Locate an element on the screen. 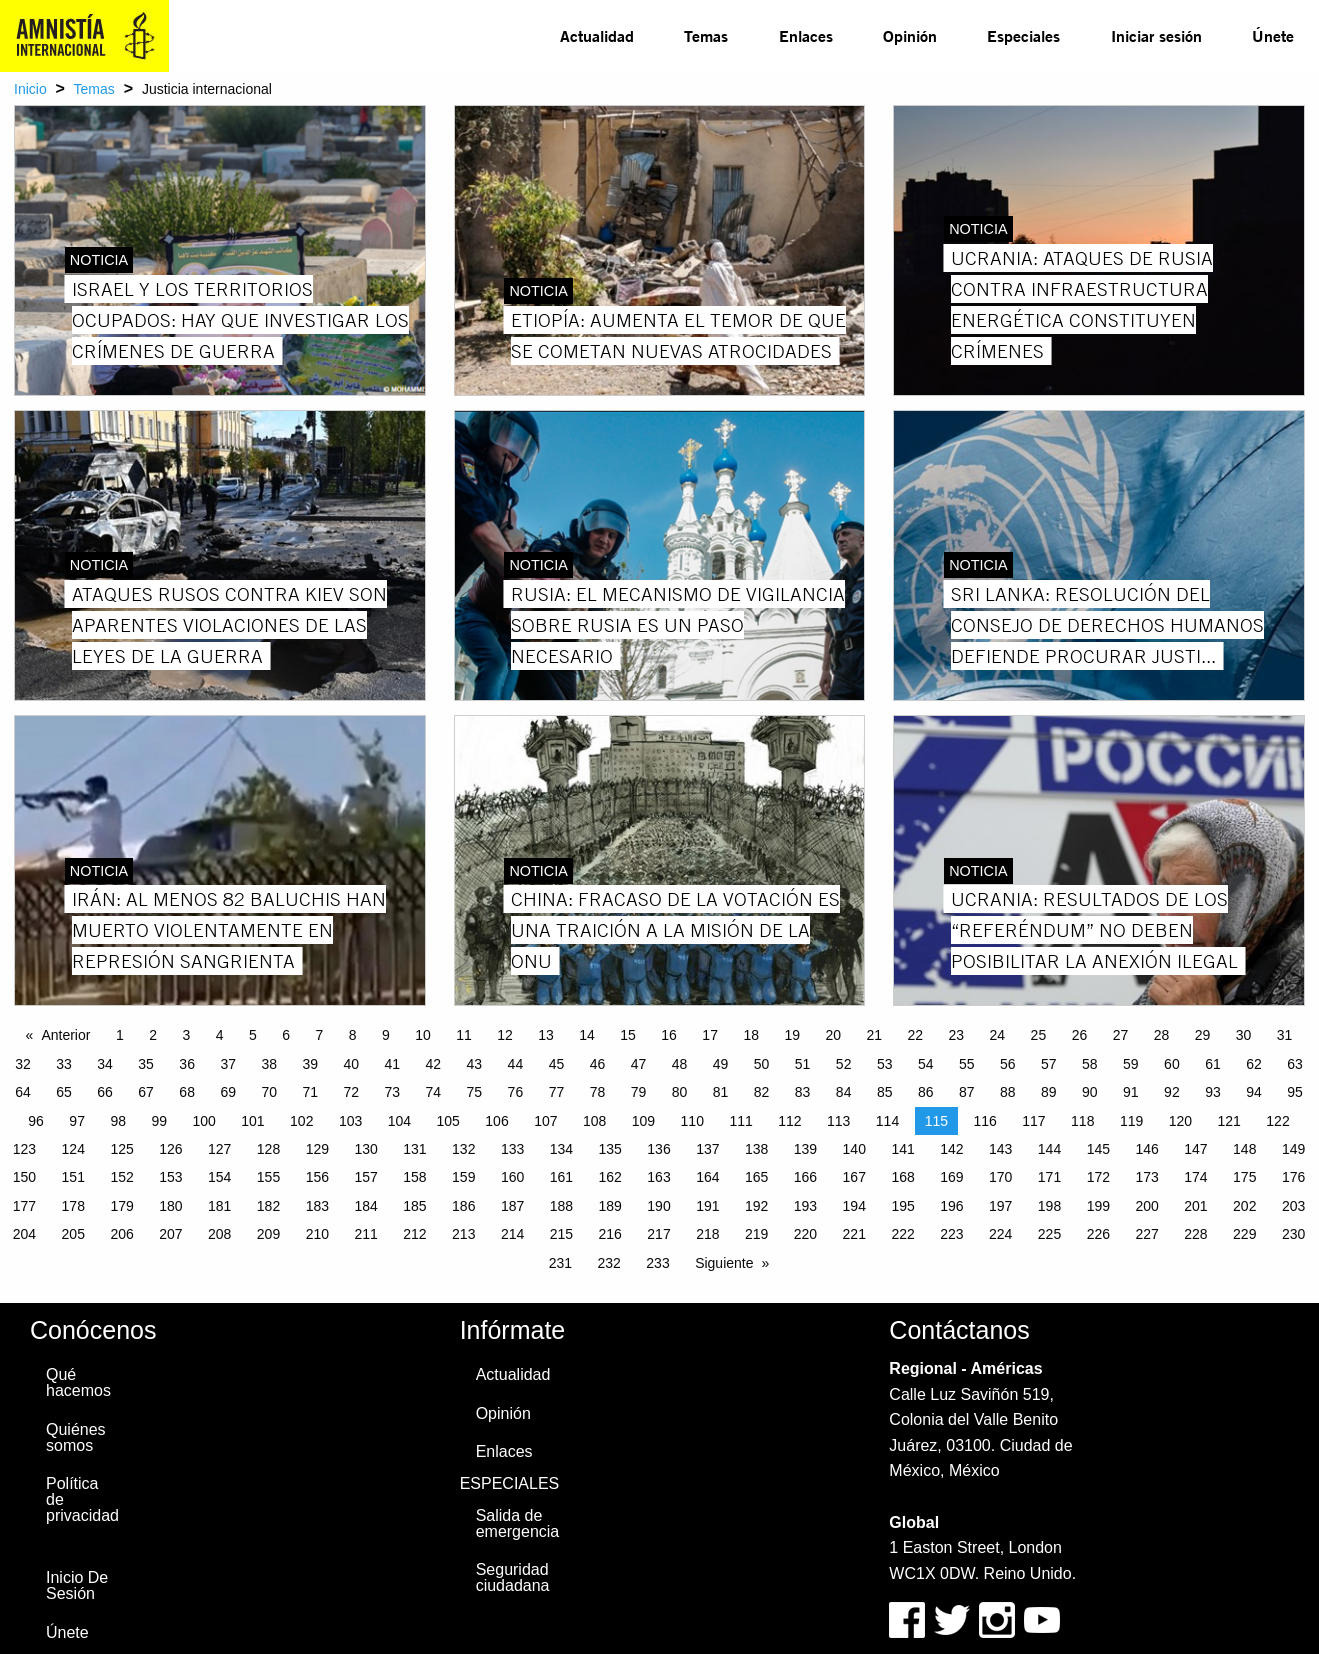 This screenshot has height=1654, width=1319. 183 [Page 183] is located at coordinates (317, 1206).